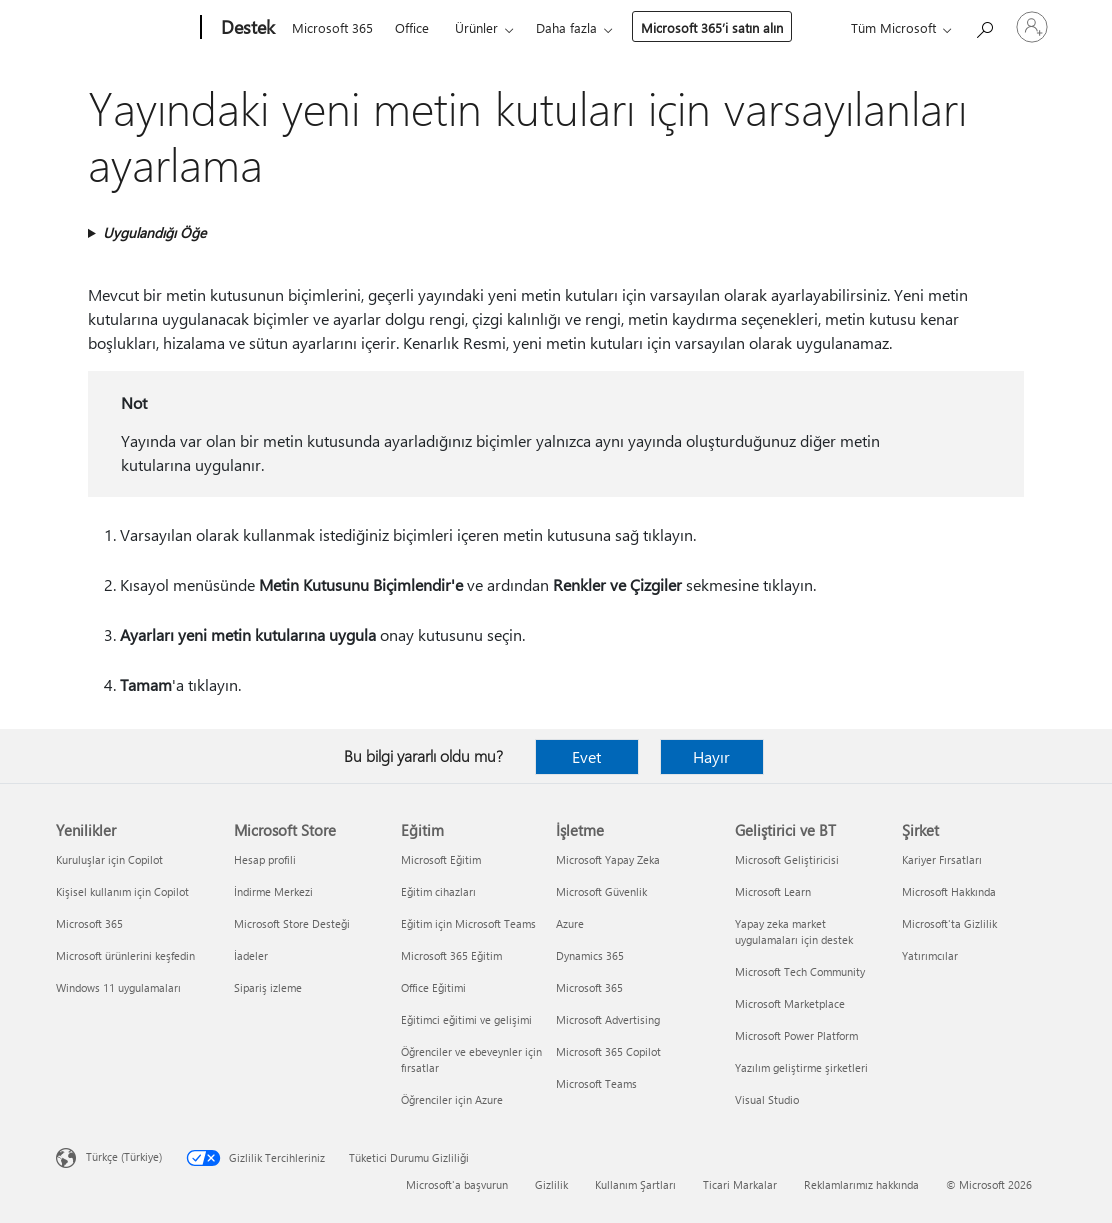 The width and height of the screenshot is (1112, 1223). What do you see at coordinates (942, 859) in the screenshot?
I see `Kariyer Fırsatları [Kariyer Fırsatları Şirket]` at bounding box center [942, 859].